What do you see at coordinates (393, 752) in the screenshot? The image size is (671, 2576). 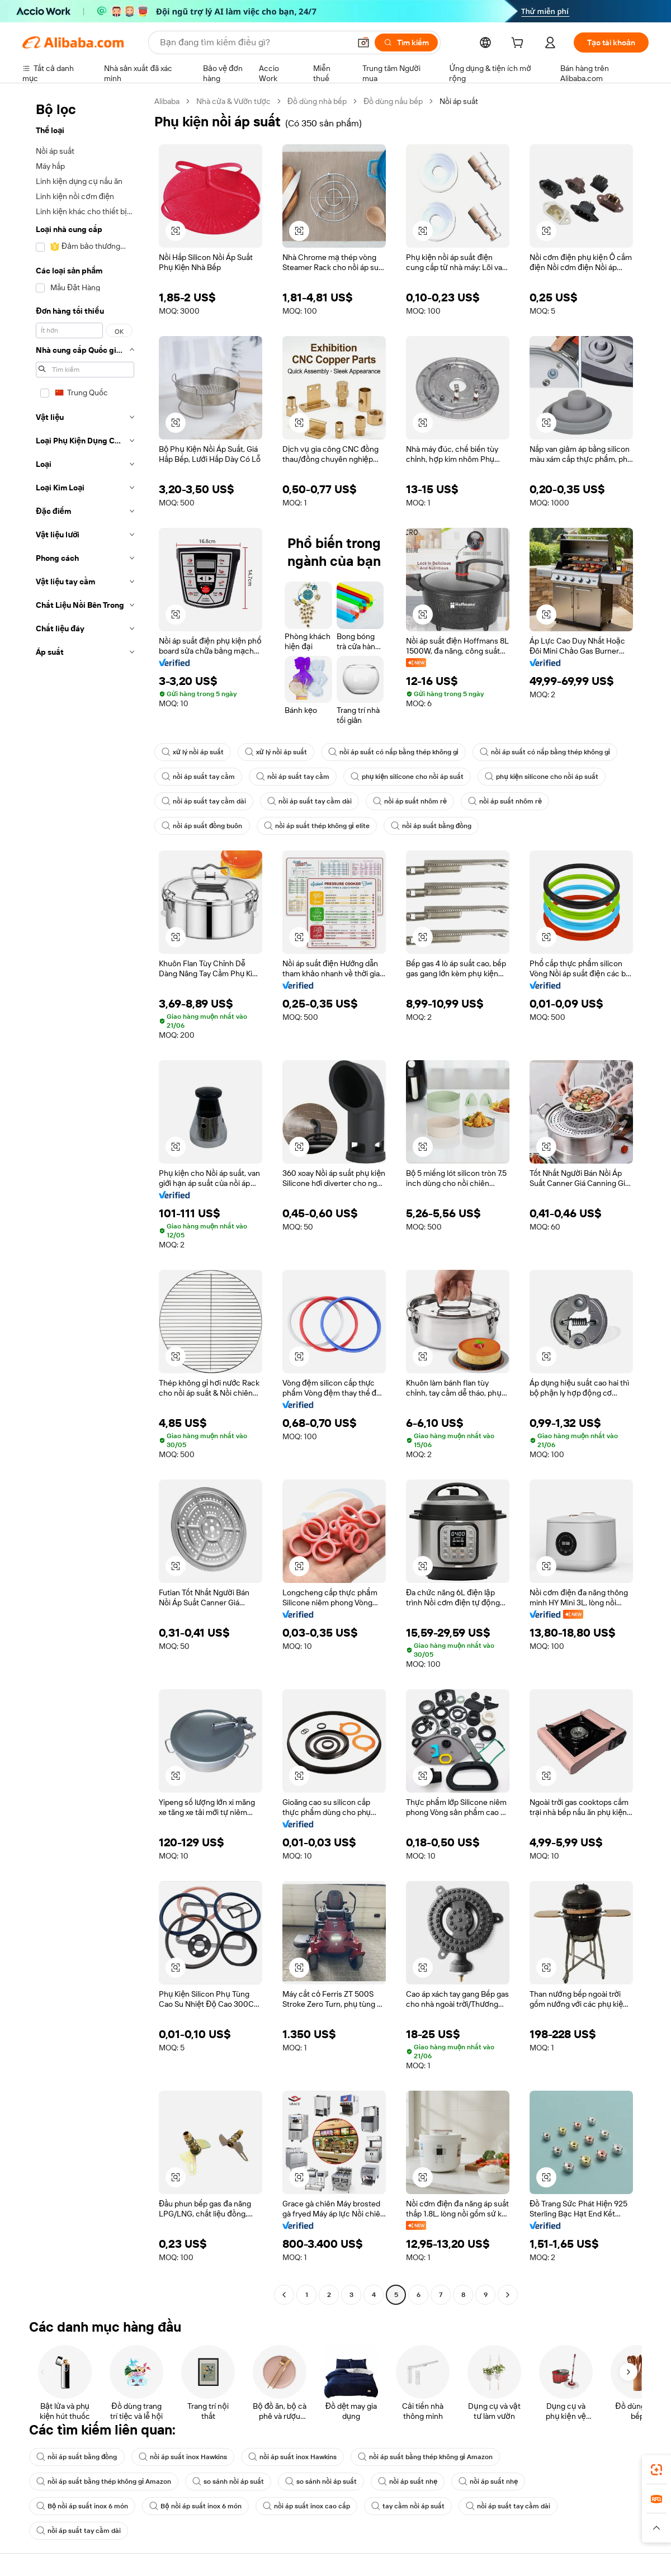 I see `nồi áp suất có nắp bằng thép không gỉ` at bounding box center [393, 752].